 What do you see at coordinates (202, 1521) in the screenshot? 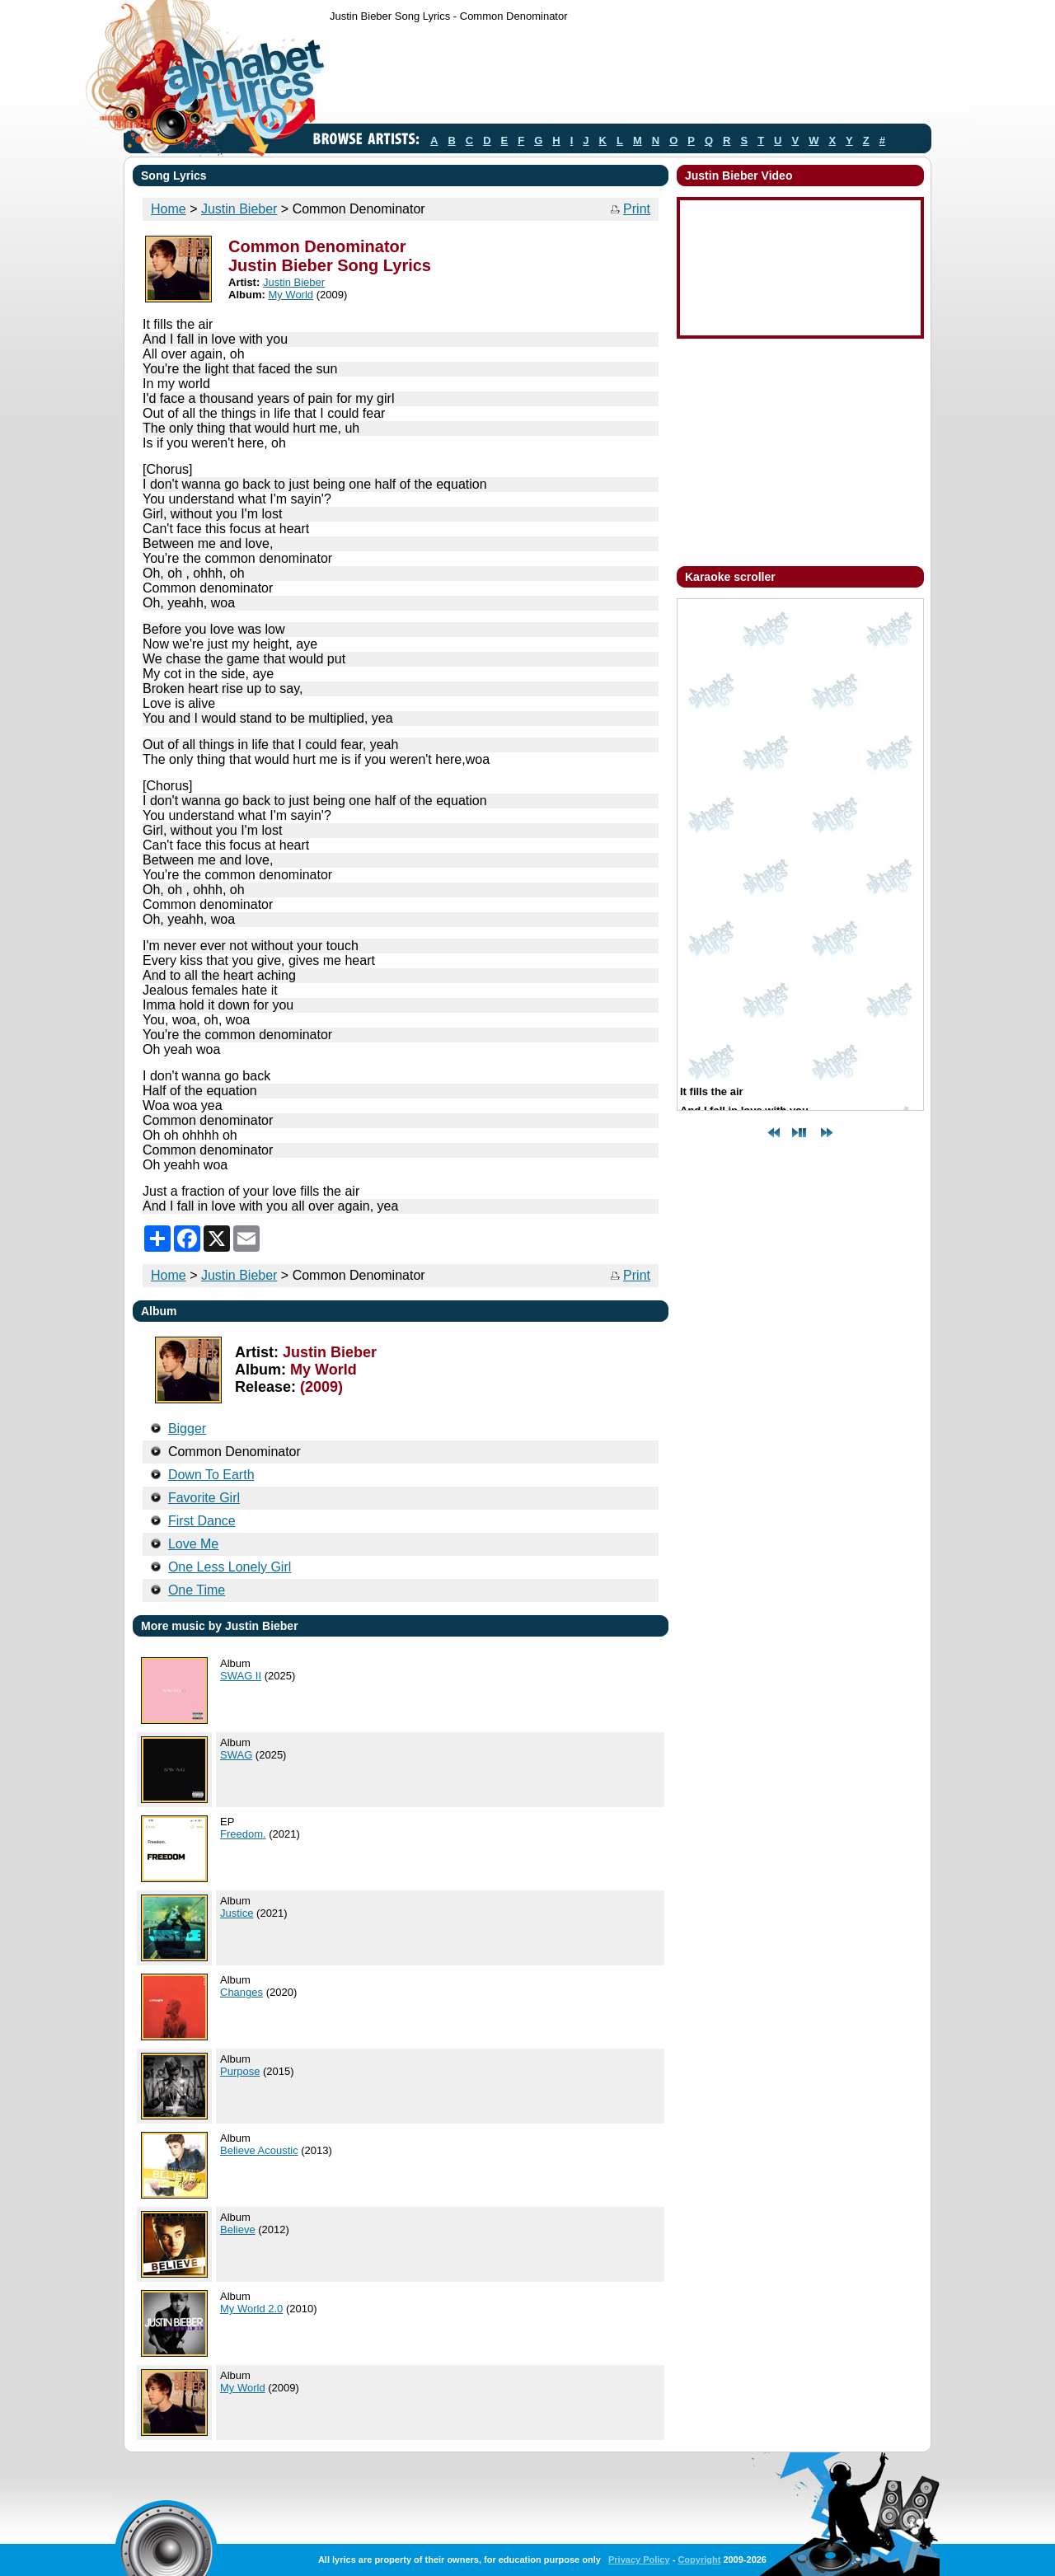
I see `First Dance` at bounding box center [202, 1521].